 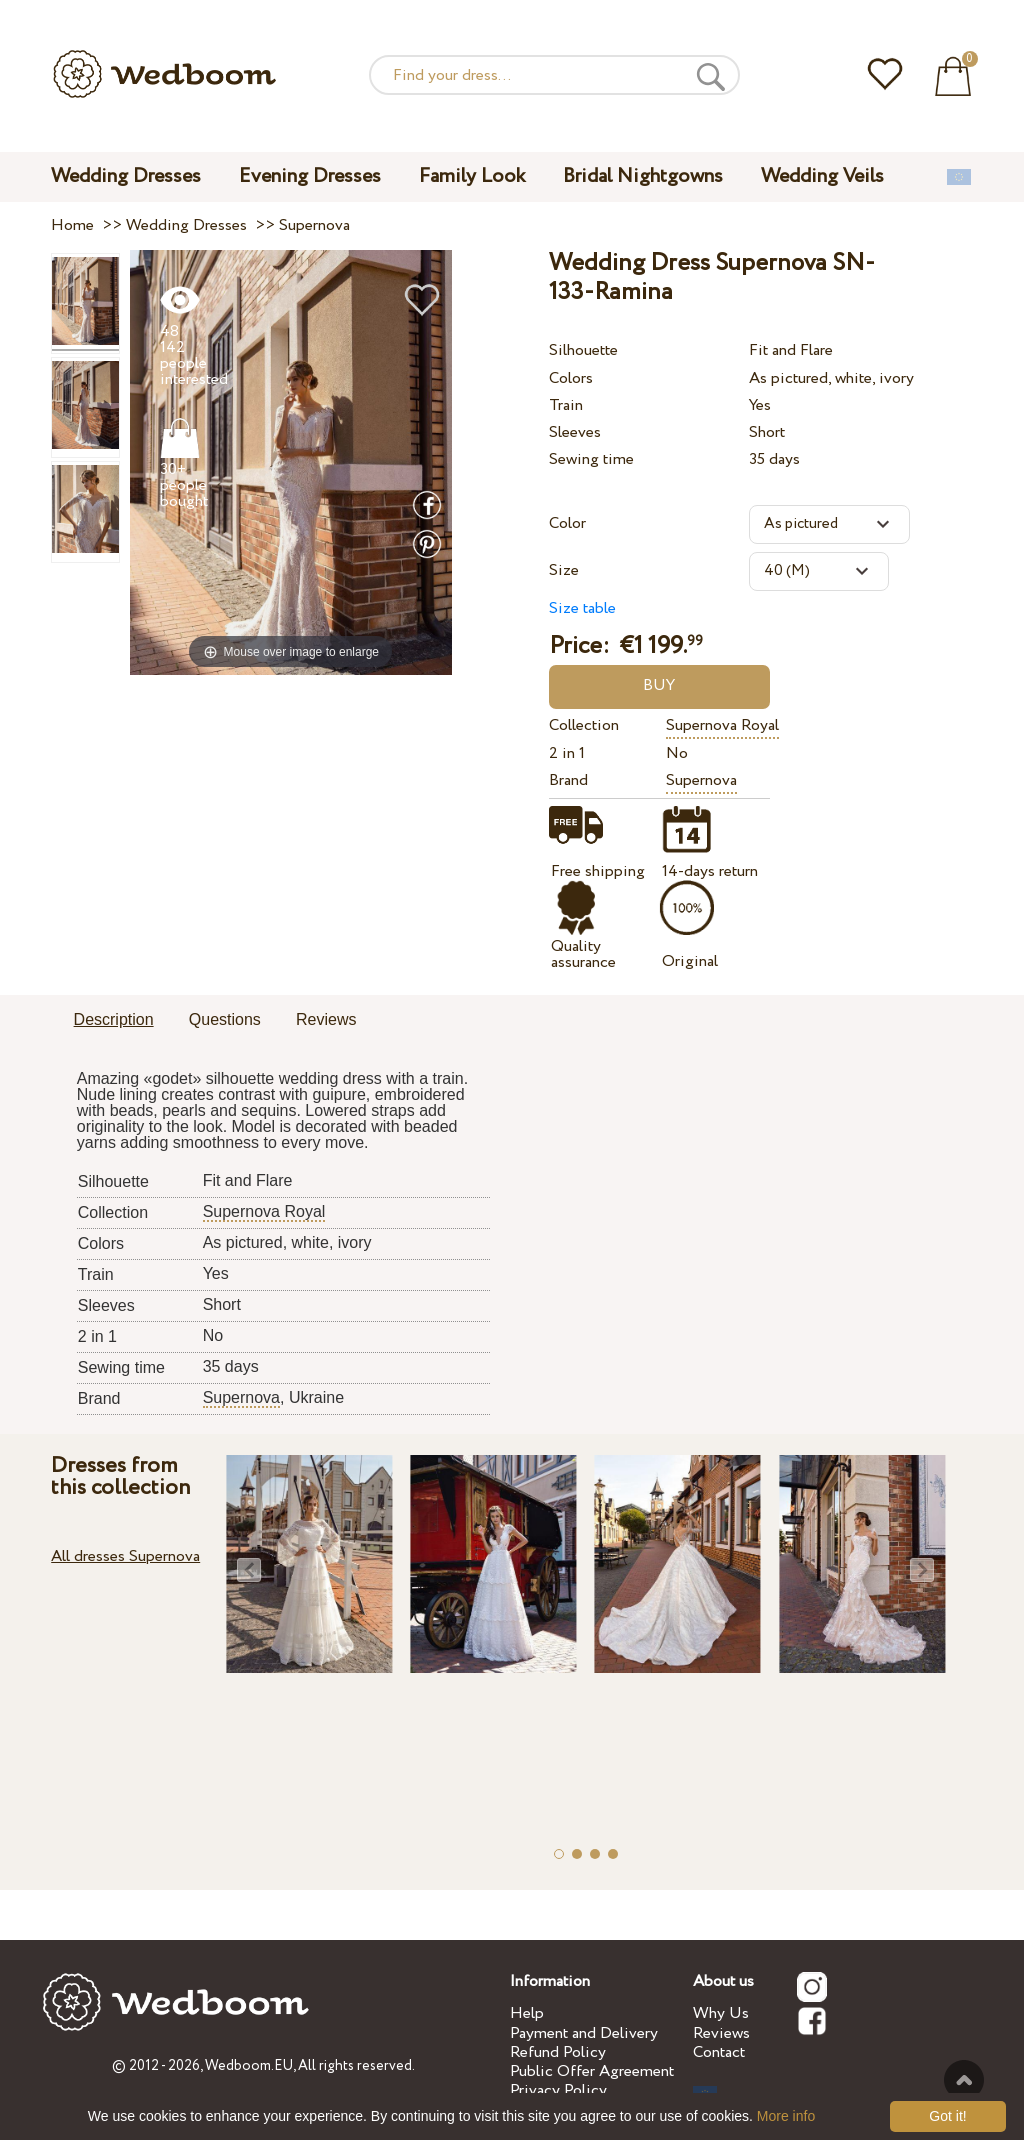 What do you see at coordinates (575, 432) in the screenshot?
I see `Sleeves` at bounding box center [575, 432].